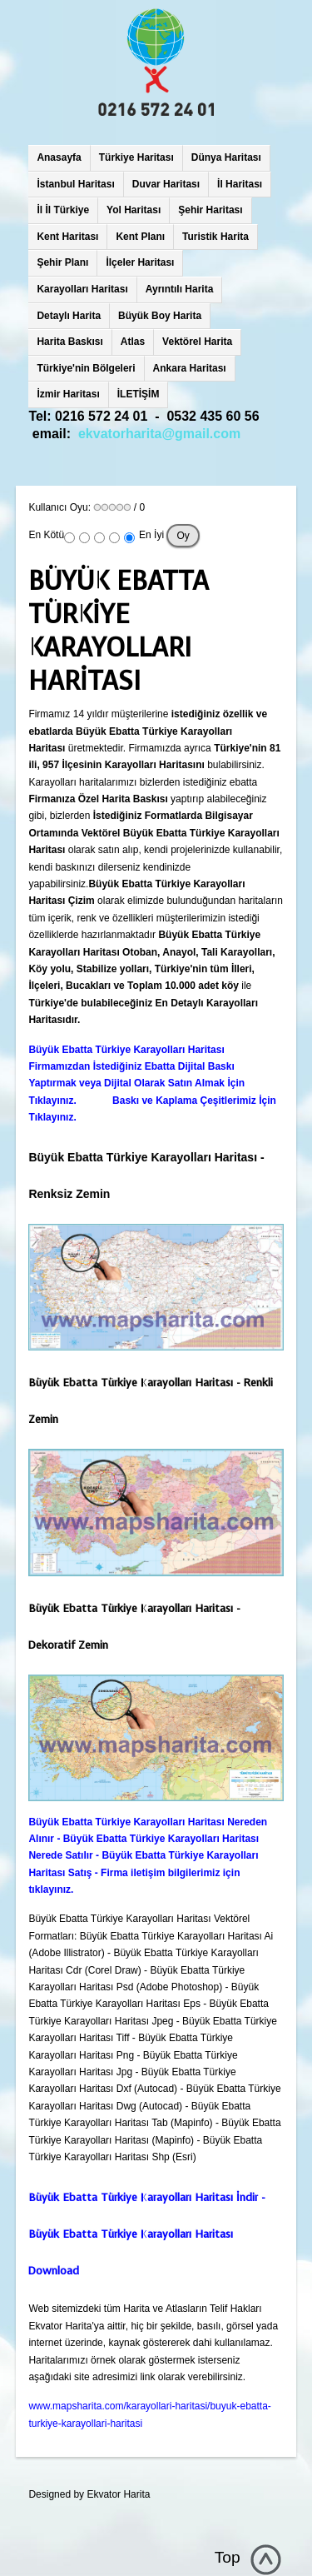  What do you see at coordinates (86, 368) in the screenshot?
I see `Türkiye'nin Bölgeleri` at bounding box center [86, 368].